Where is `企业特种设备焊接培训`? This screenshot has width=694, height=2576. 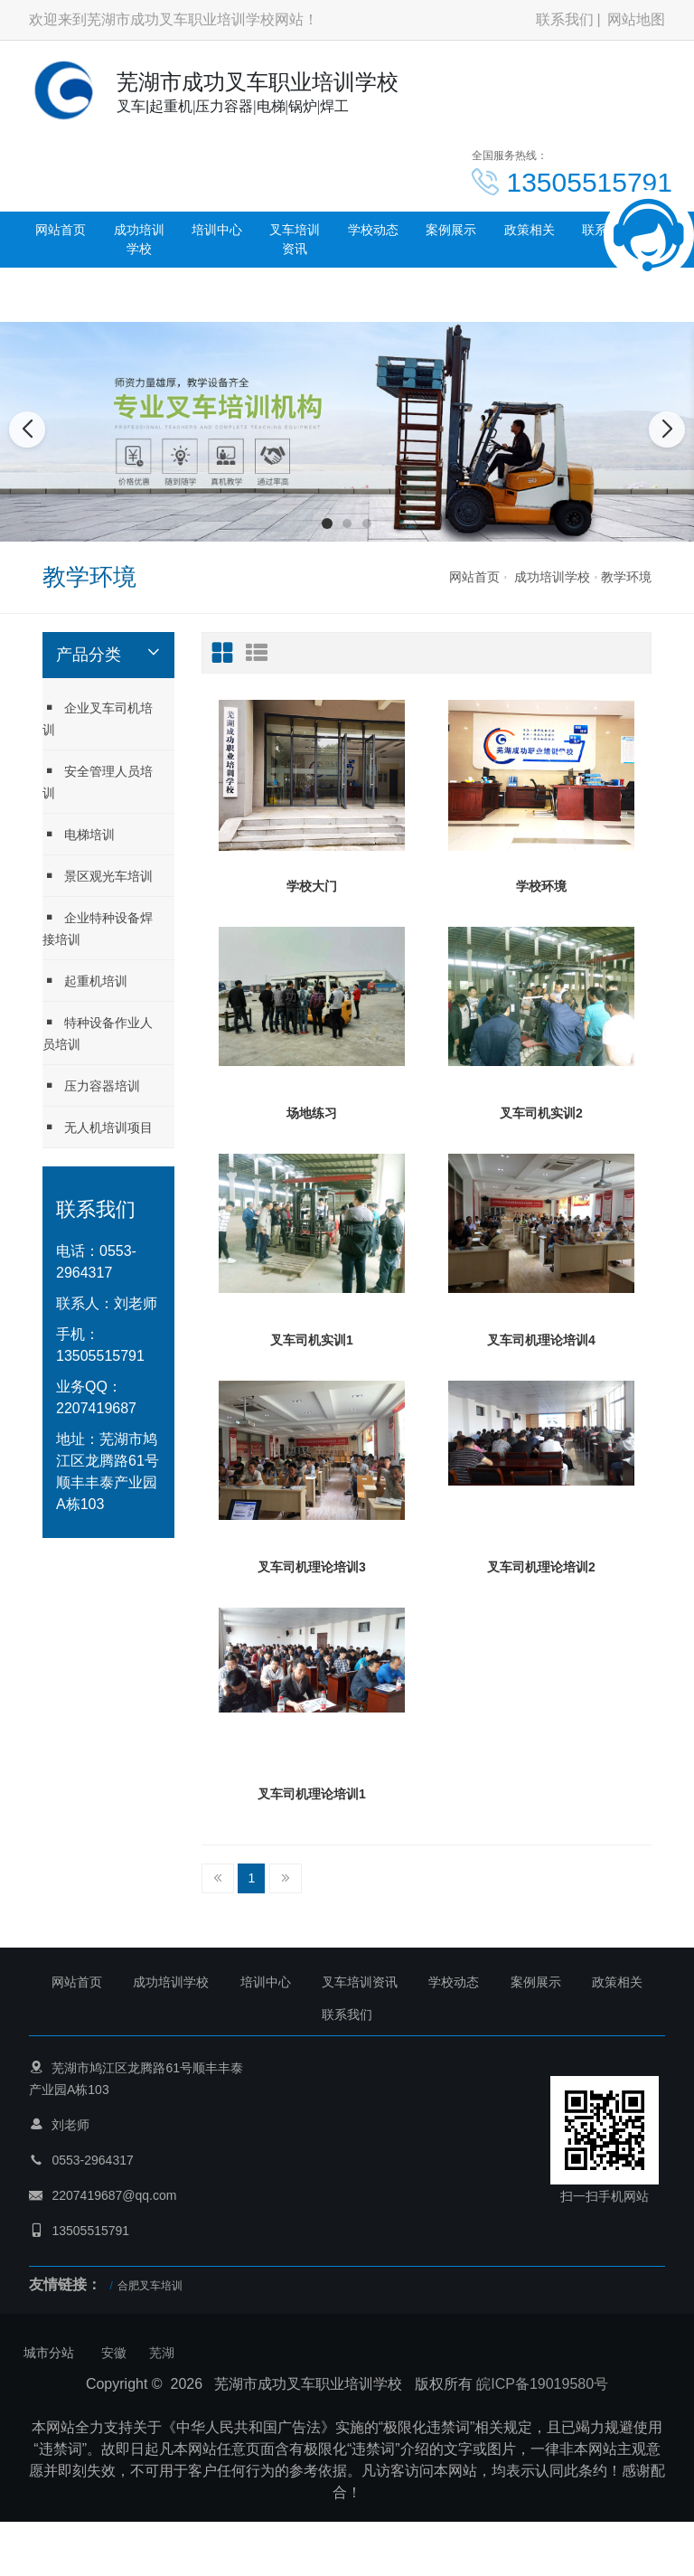 企业特种设备焊接培训 is located at coordinates (97, 928).